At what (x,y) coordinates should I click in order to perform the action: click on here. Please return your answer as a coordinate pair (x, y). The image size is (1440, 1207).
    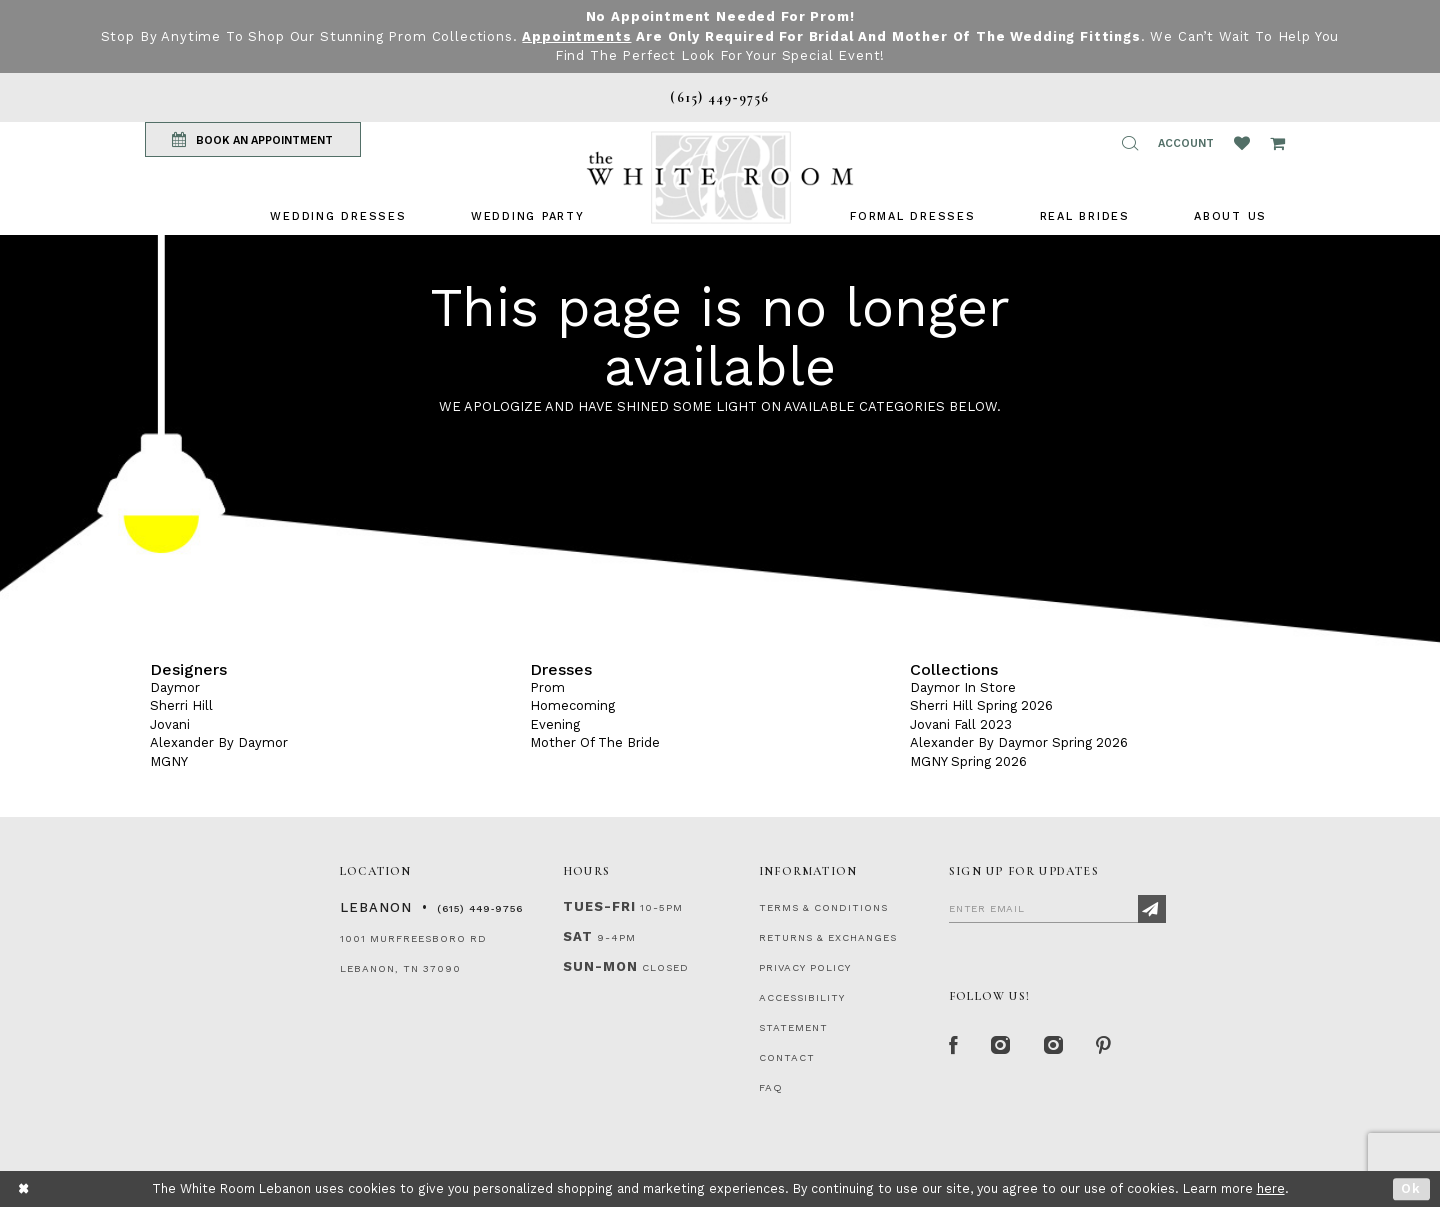
    Looking at the image, I should click on (1271, 1188).